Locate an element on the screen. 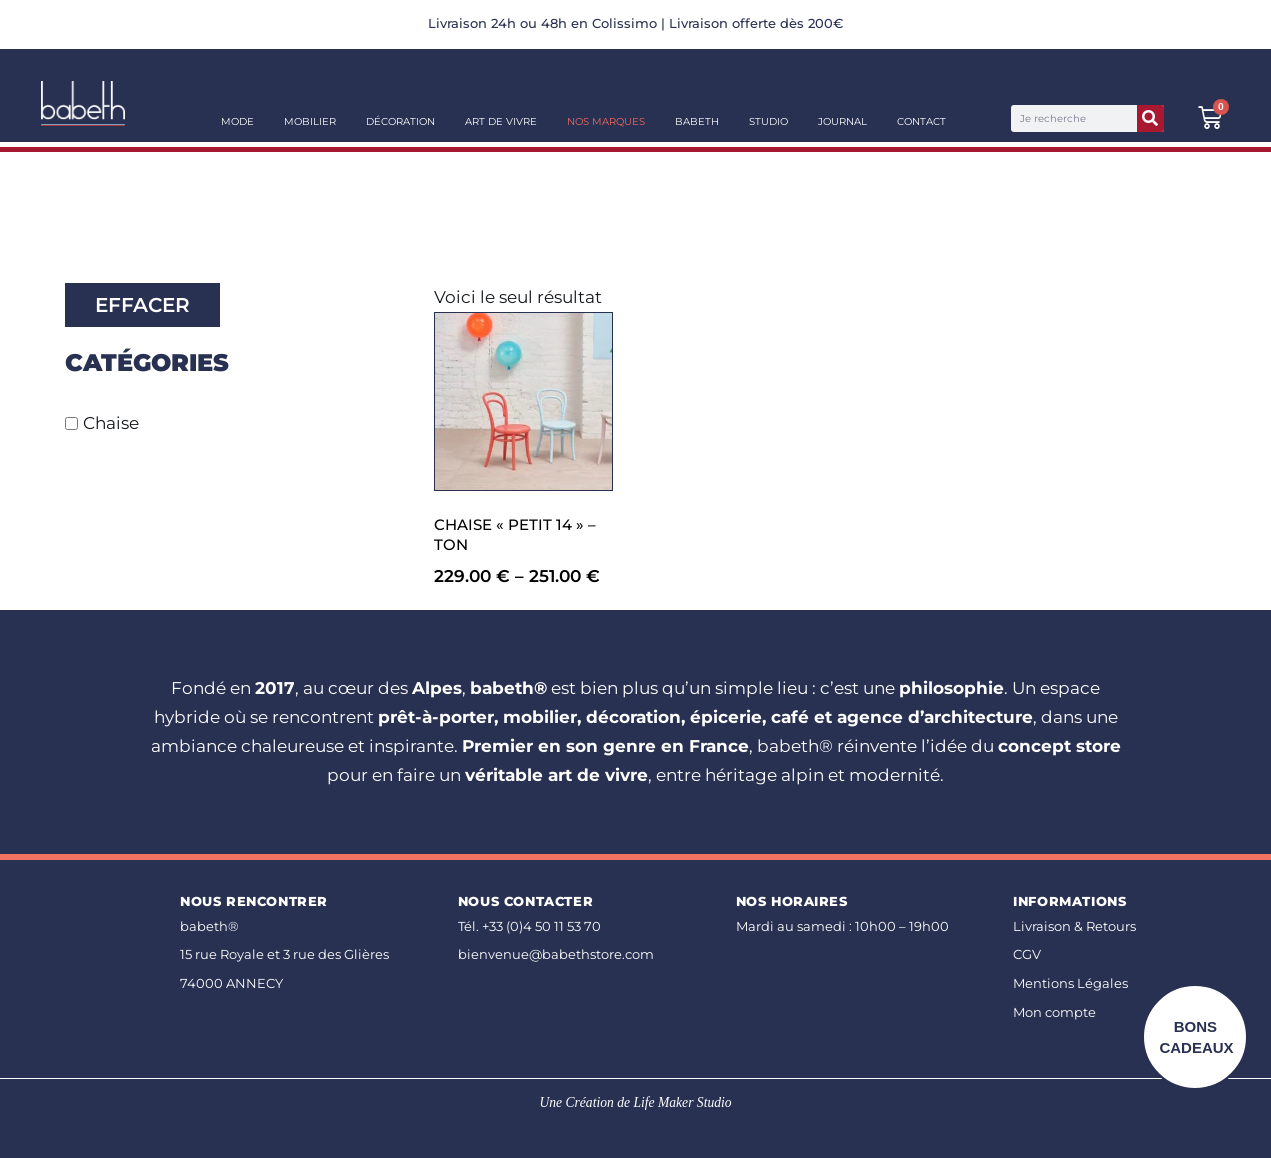 Image resolution: width=1271 pixels, height=1158 pixels. BONS CADEAUX is located at coordinates (1196, 1037).